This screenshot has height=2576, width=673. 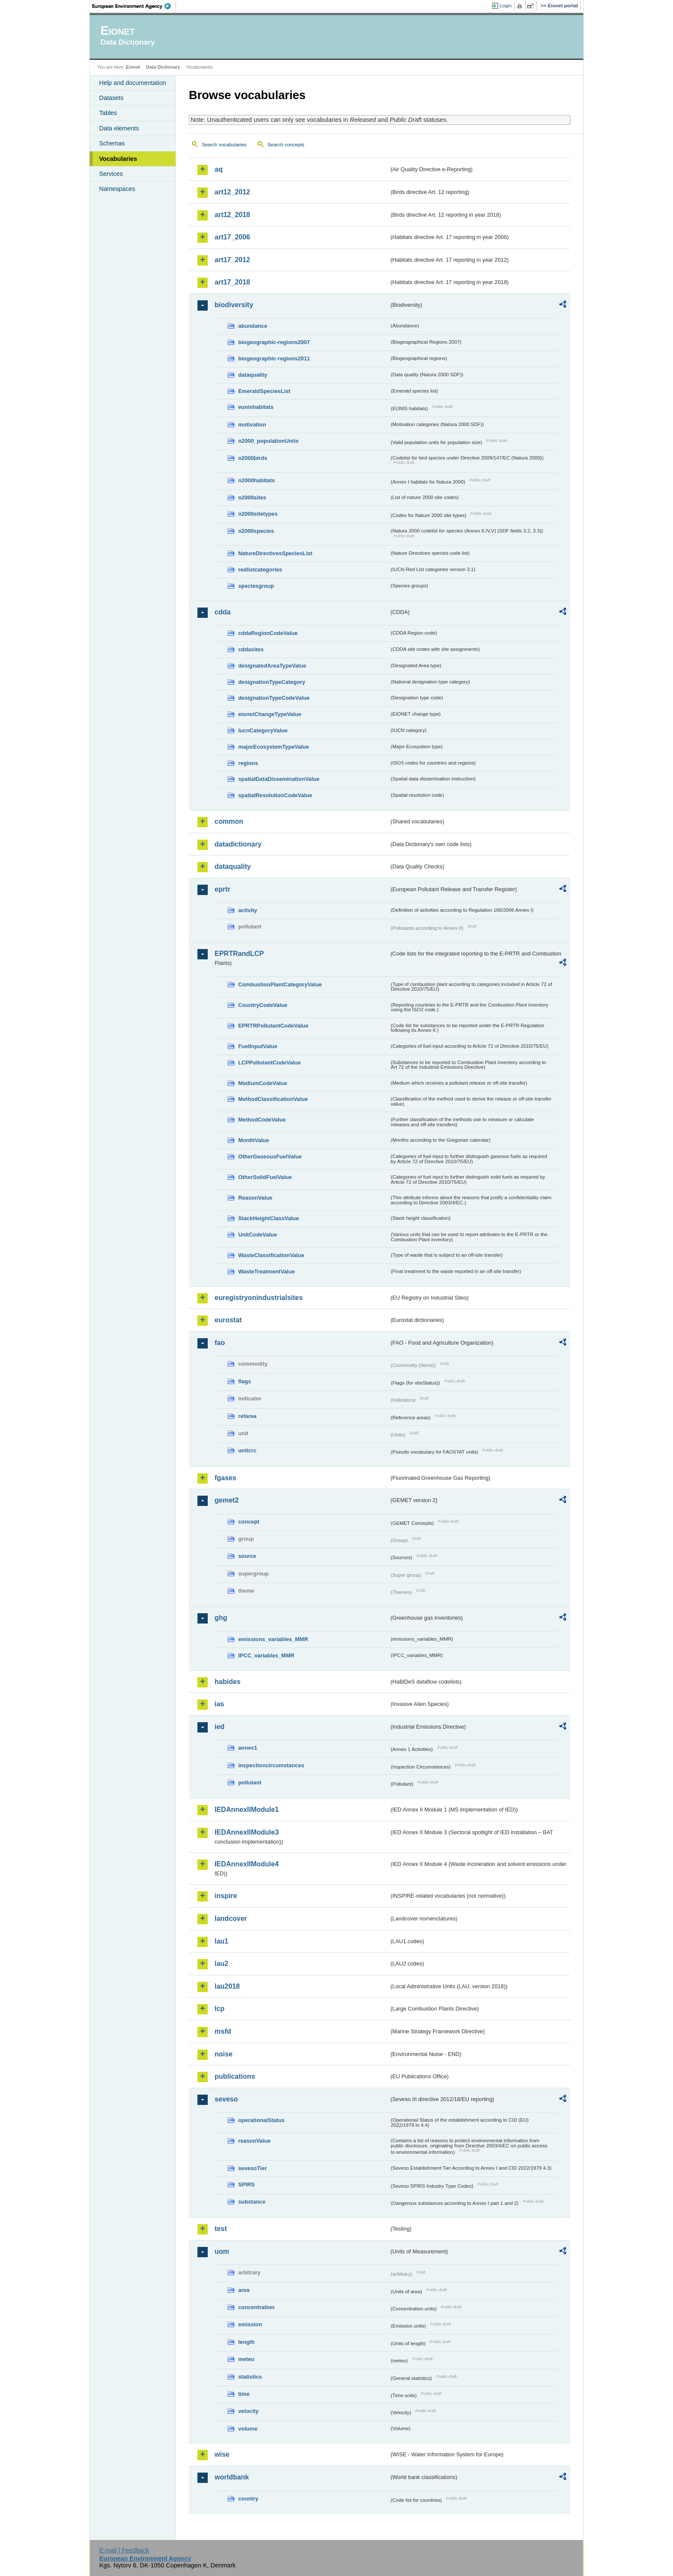 I want to click on inspectioncircumstances, so click(x=271, y=1765).